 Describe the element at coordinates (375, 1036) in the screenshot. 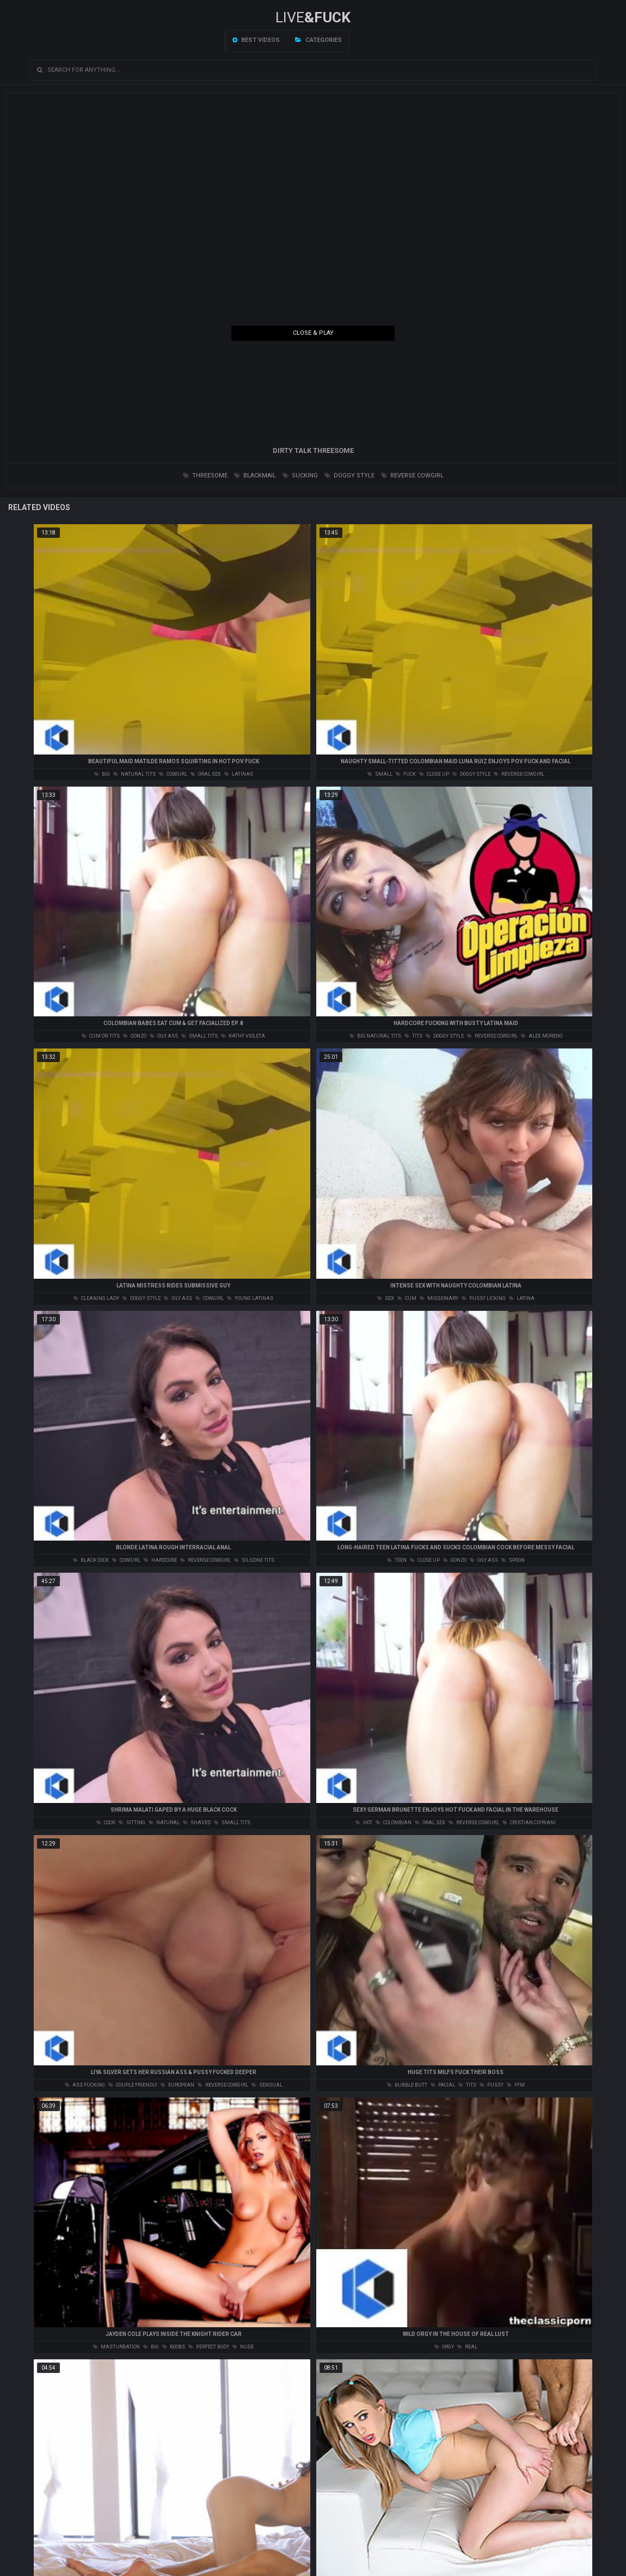

I see `big natural tits` at that location.